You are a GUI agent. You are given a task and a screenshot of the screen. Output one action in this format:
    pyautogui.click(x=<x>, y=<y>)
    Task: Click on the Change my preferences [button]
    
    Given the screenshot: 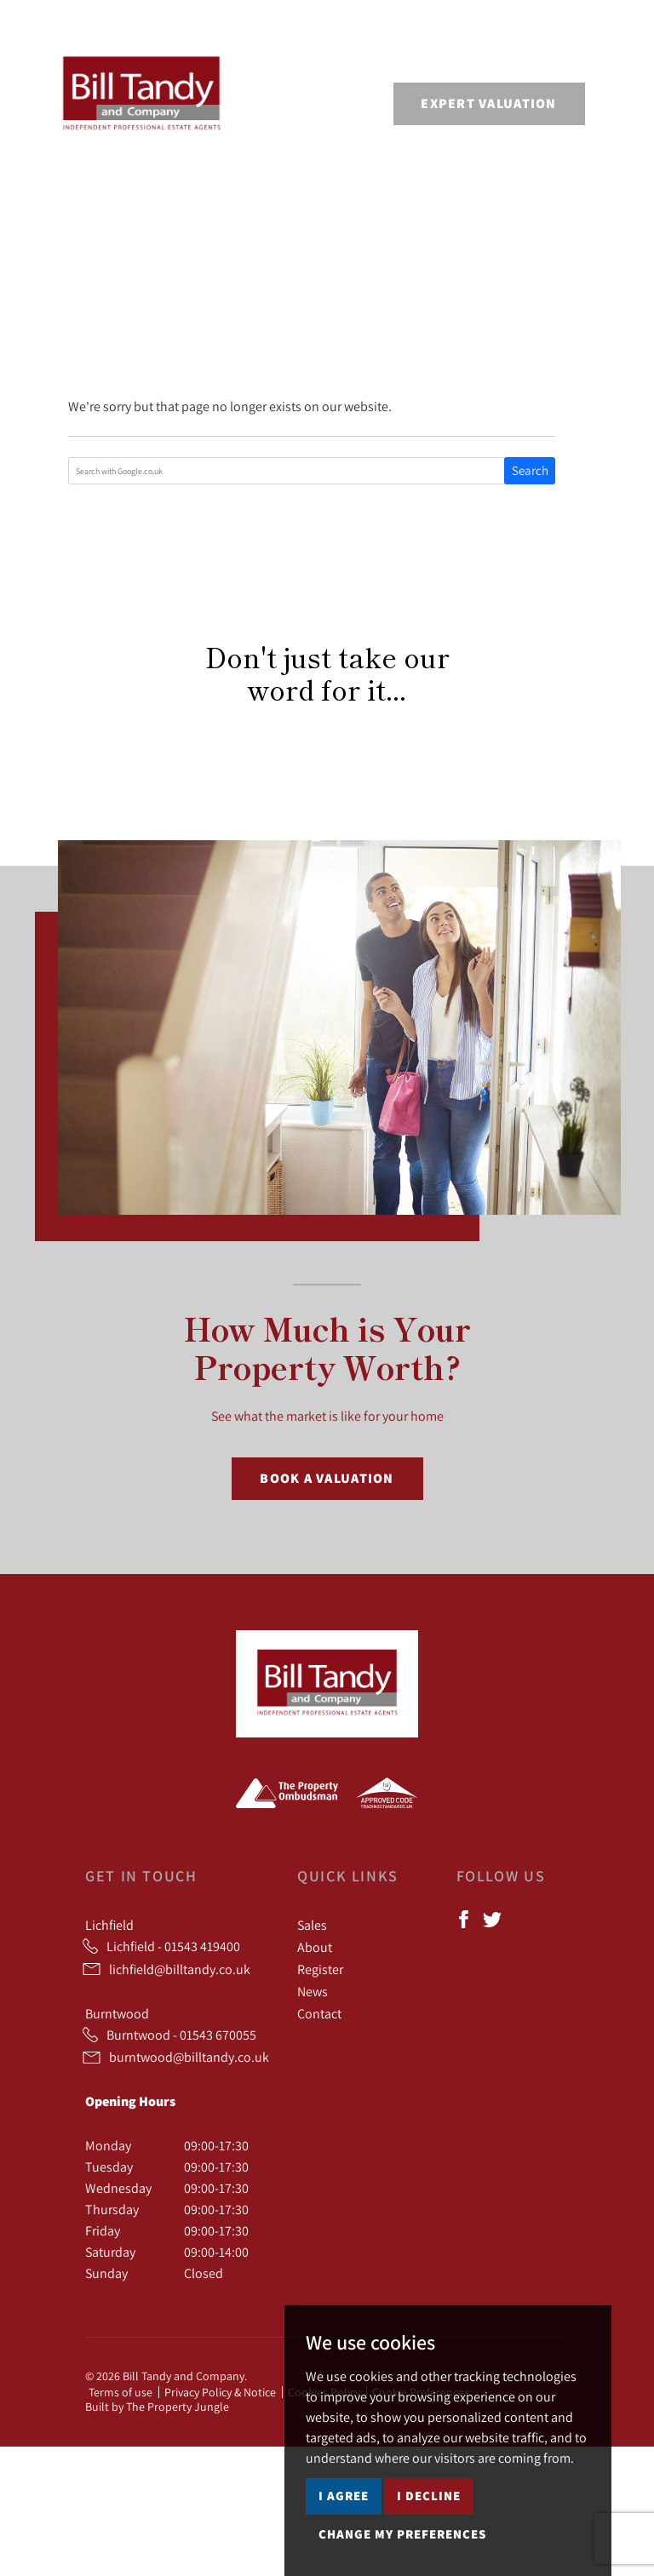 What is the action you would take?
    pyautogui.click(x=402, y=2534)
    